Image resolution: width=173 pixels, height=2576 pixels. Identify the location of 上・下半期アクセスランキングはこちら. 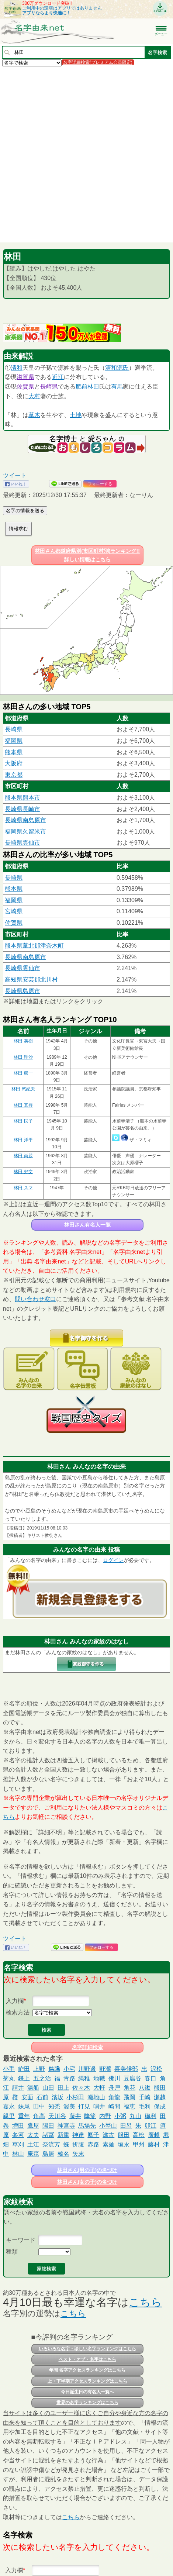
(87, 2381).